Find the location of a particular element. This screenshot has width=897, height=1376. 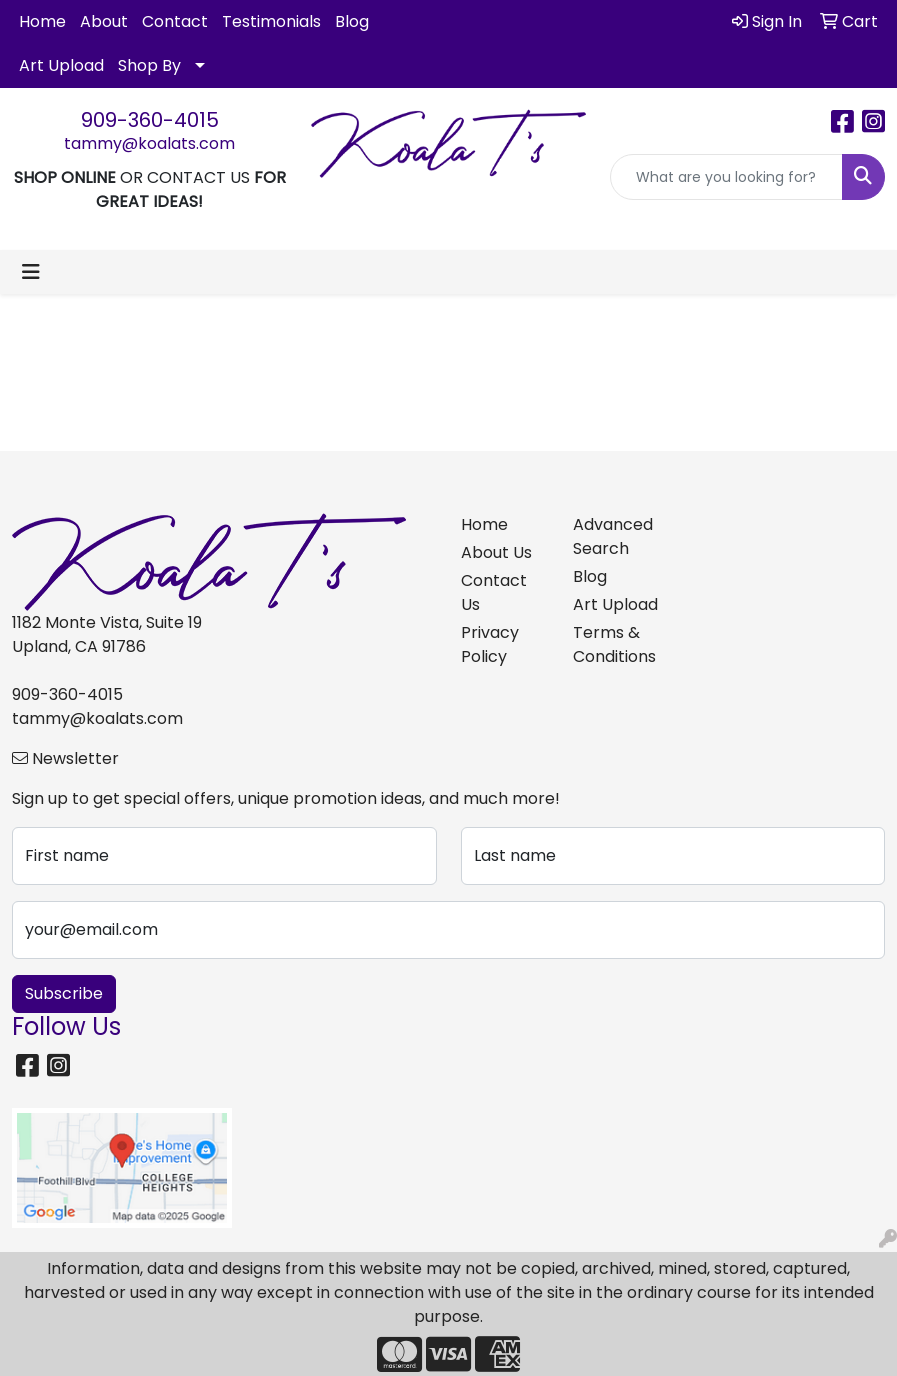

Privacy Policy is located at coordinates (490, 644).